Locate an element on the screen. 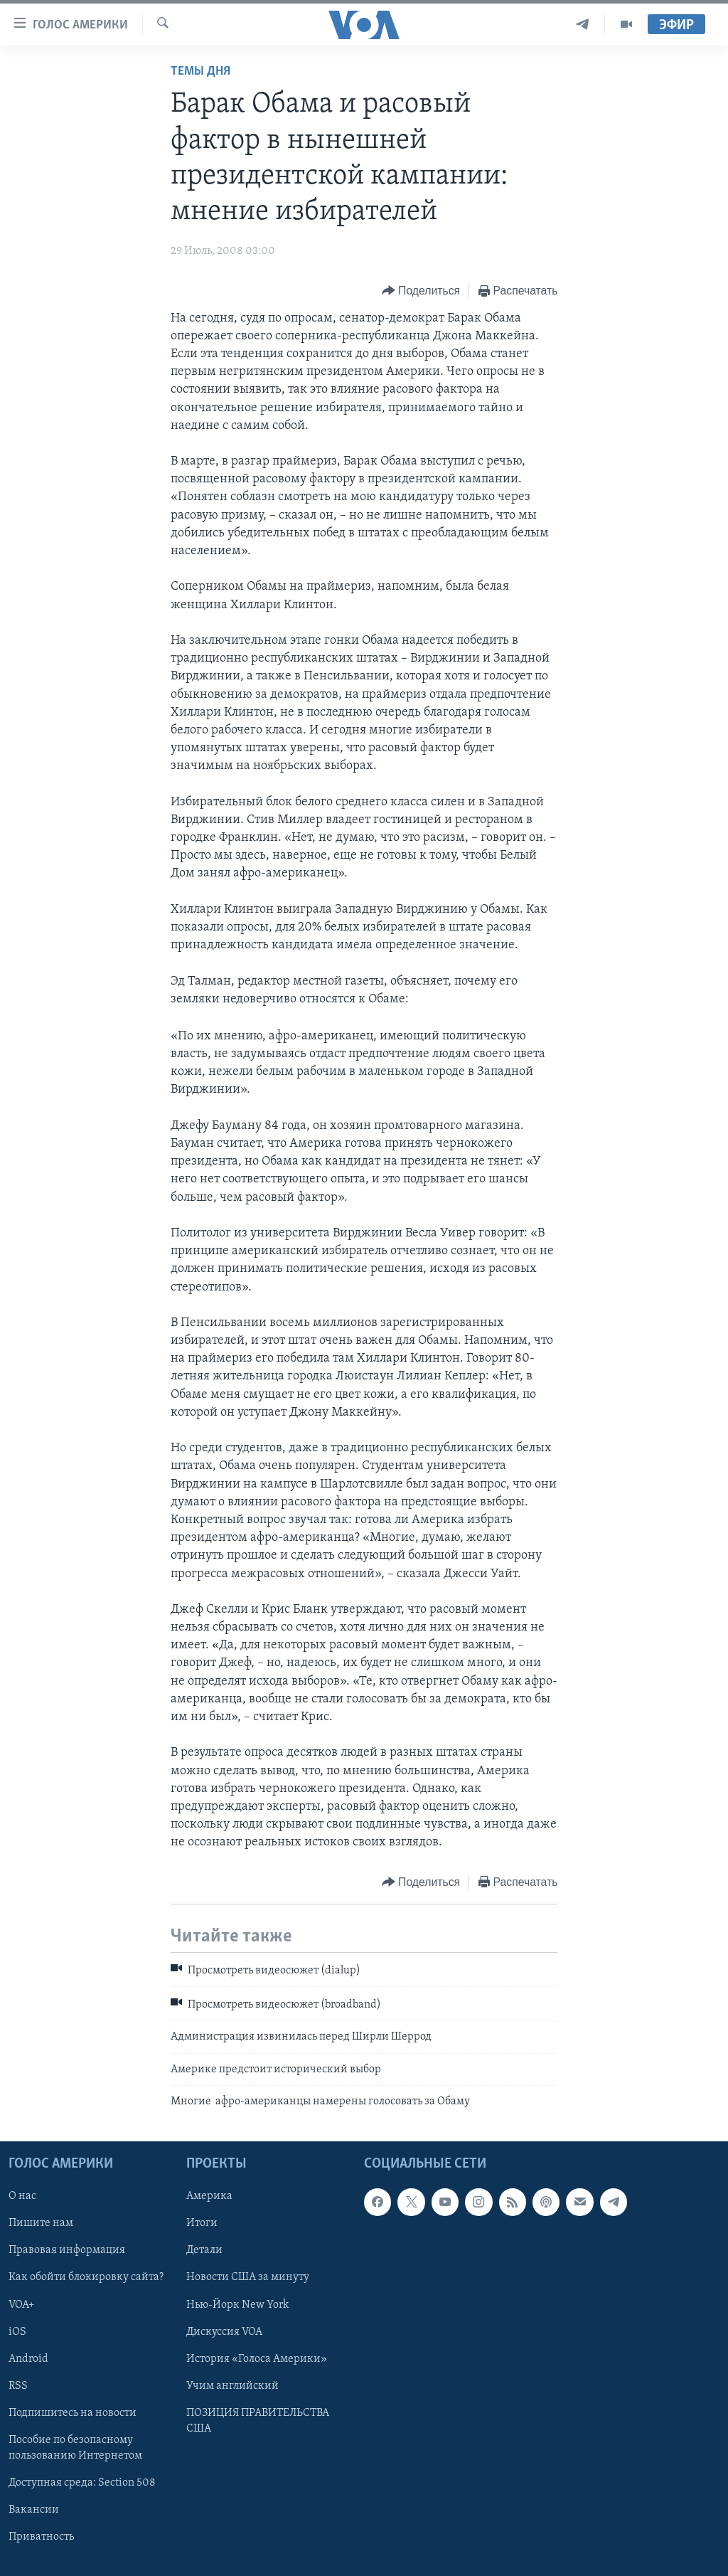 Image resolution: width=728 pixels, height=2576 pixels. Пособие по безопасному пользованию Интернетом is located at coordinates (75, 2447).